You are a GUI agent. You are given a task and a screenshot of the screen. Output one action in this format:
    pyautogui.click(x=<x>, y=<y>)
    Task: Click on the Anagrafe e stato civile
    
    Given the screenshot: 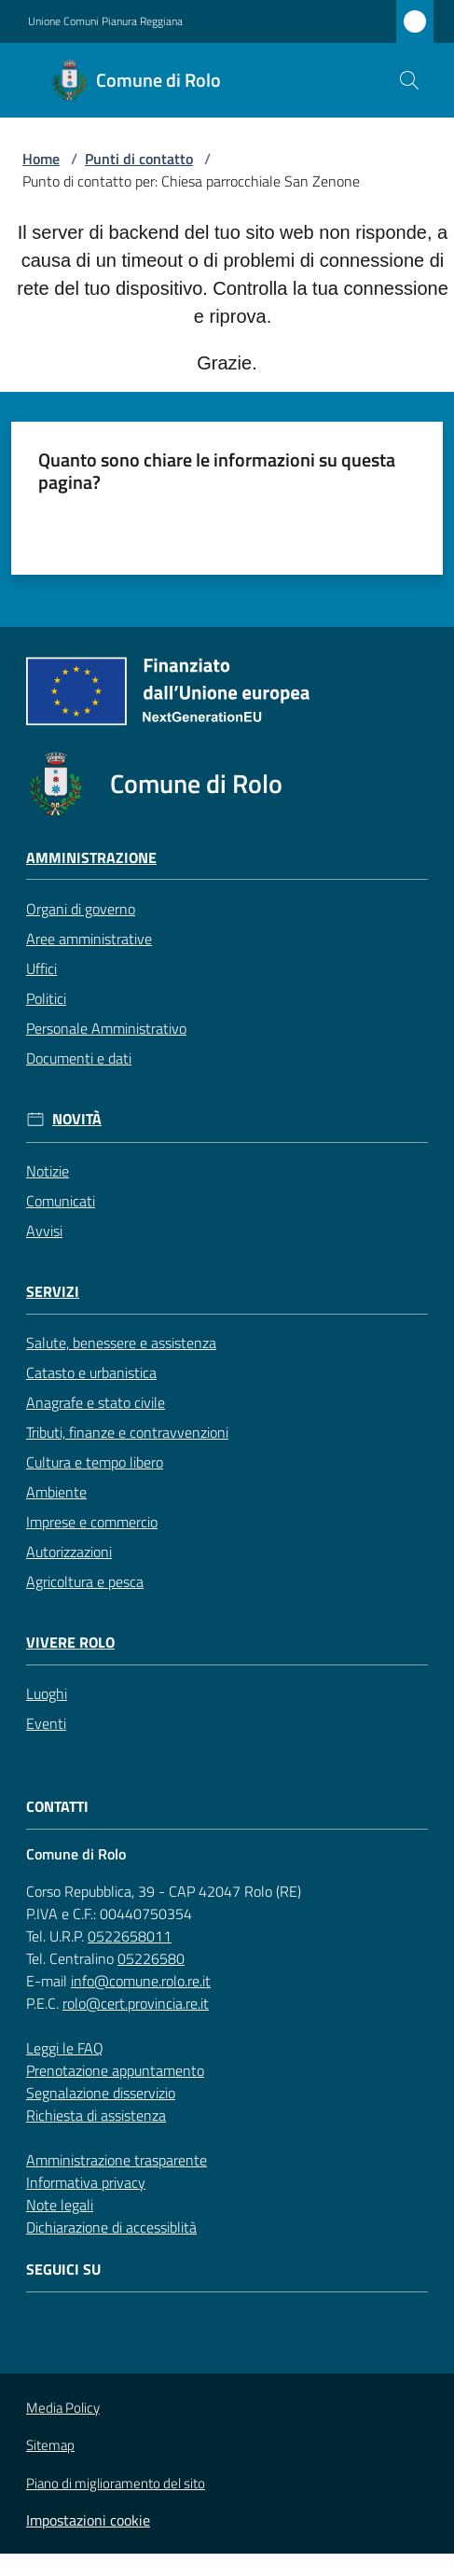 What is the action you would take?
    pyautogui.click(x=95, y=1402)
    